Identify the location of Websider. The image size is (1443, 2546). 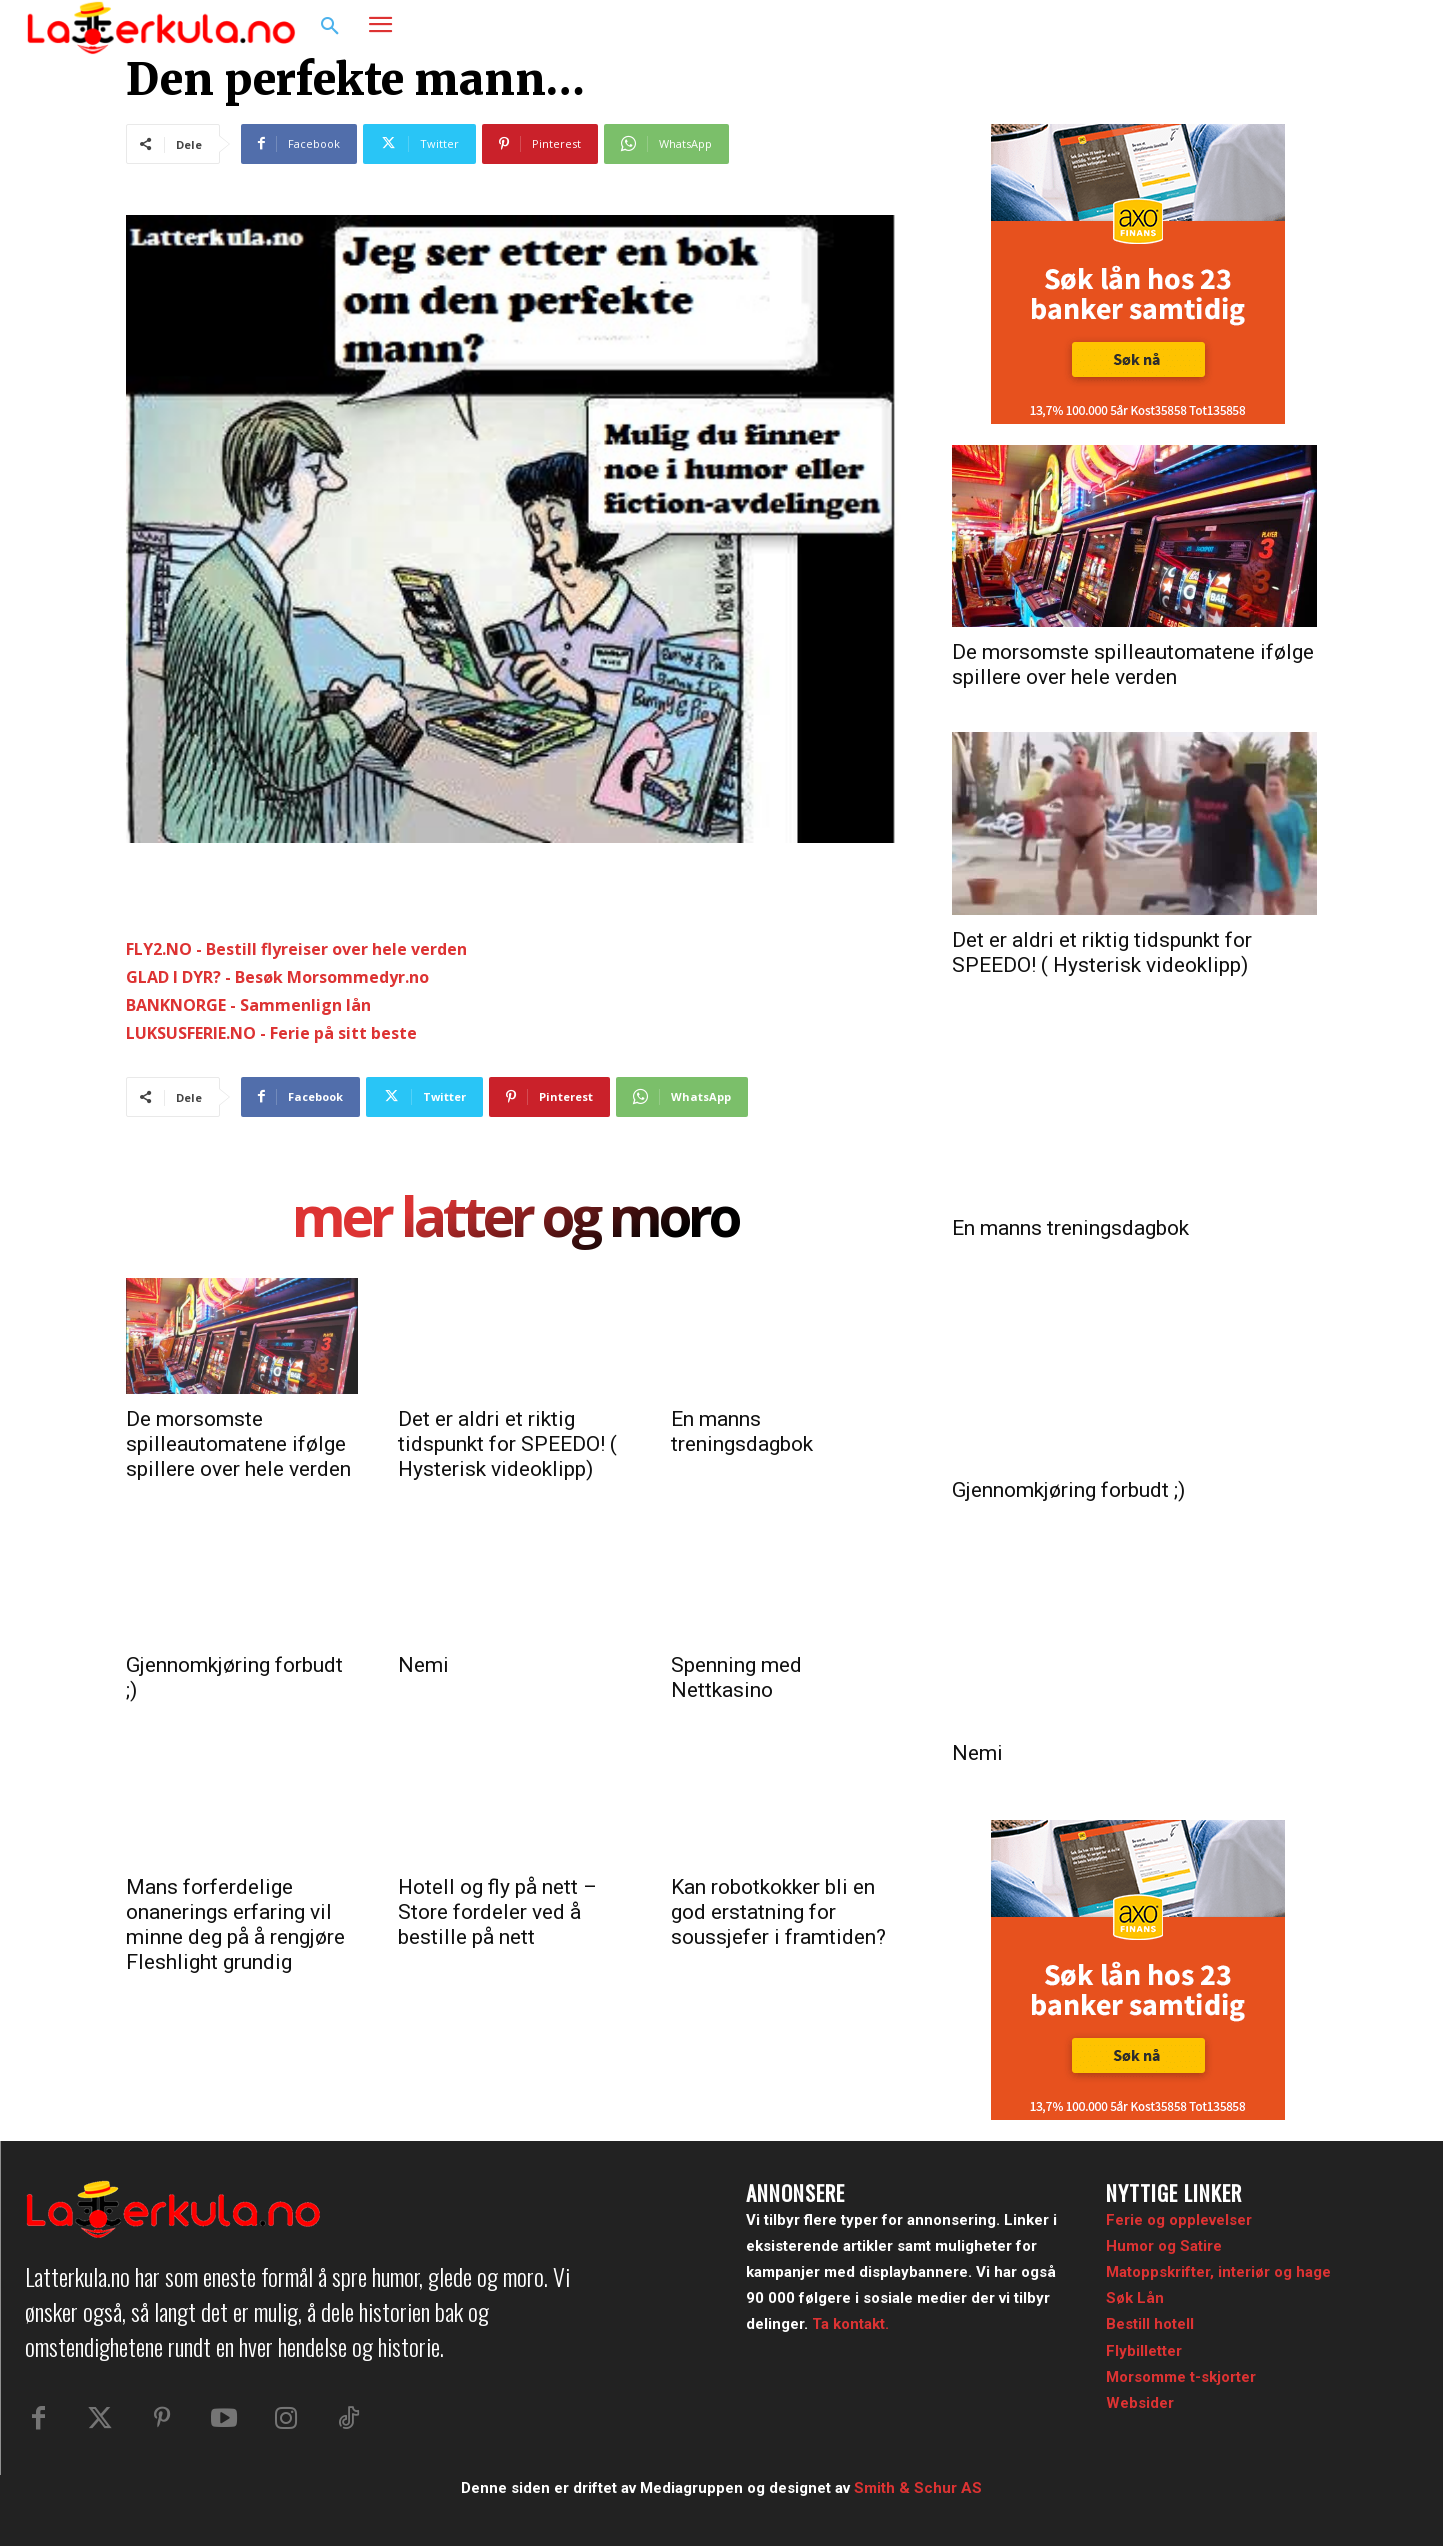
(1140, 2403).